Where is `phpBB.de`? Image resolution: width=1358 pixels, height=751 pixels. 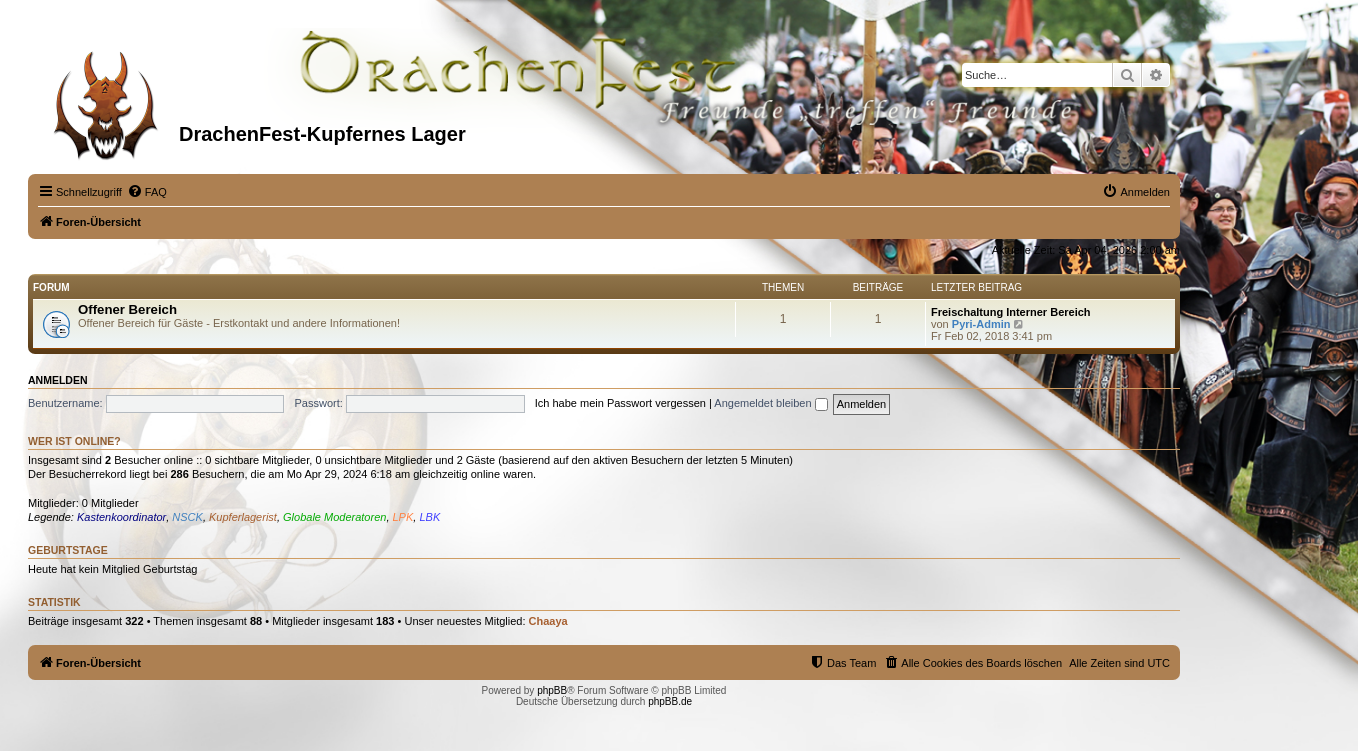
phpBB.de is located at coordinates (670, 701).